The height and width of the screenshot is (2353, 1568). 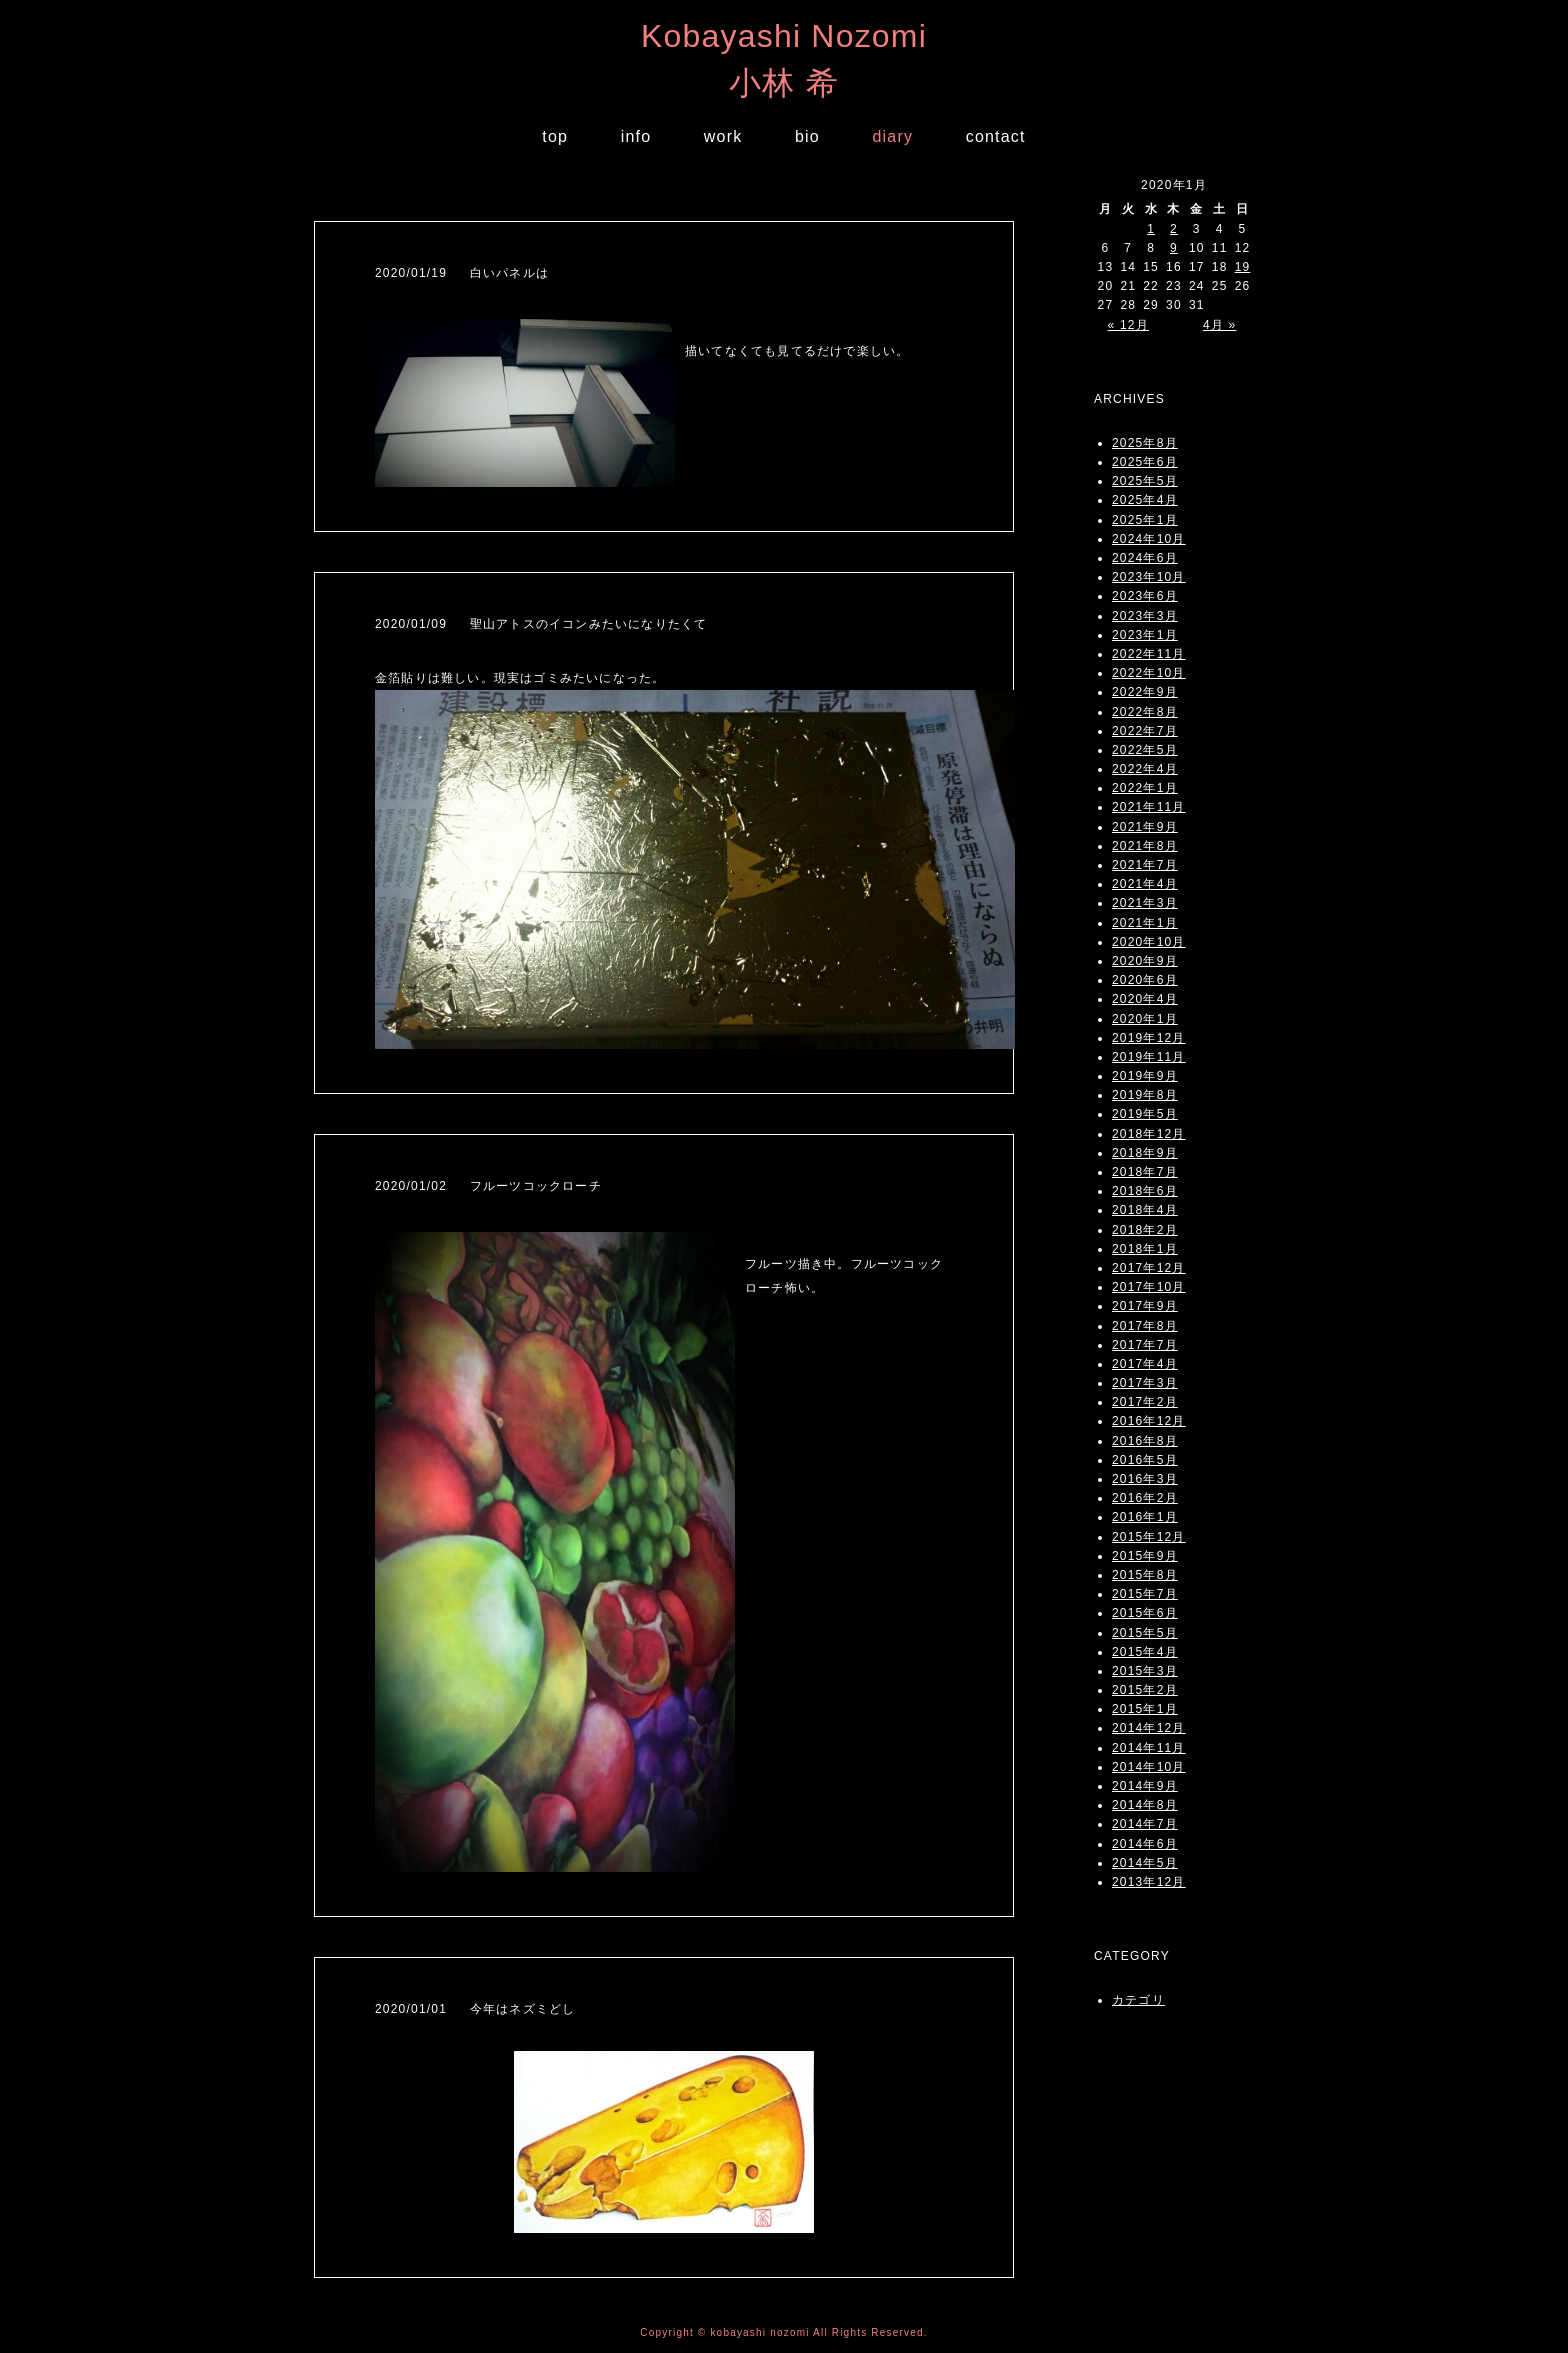 What do you see at coordinates (1145, 769) in the screenshot?
I see `2022年4月` at bounding box center [1145, 769].